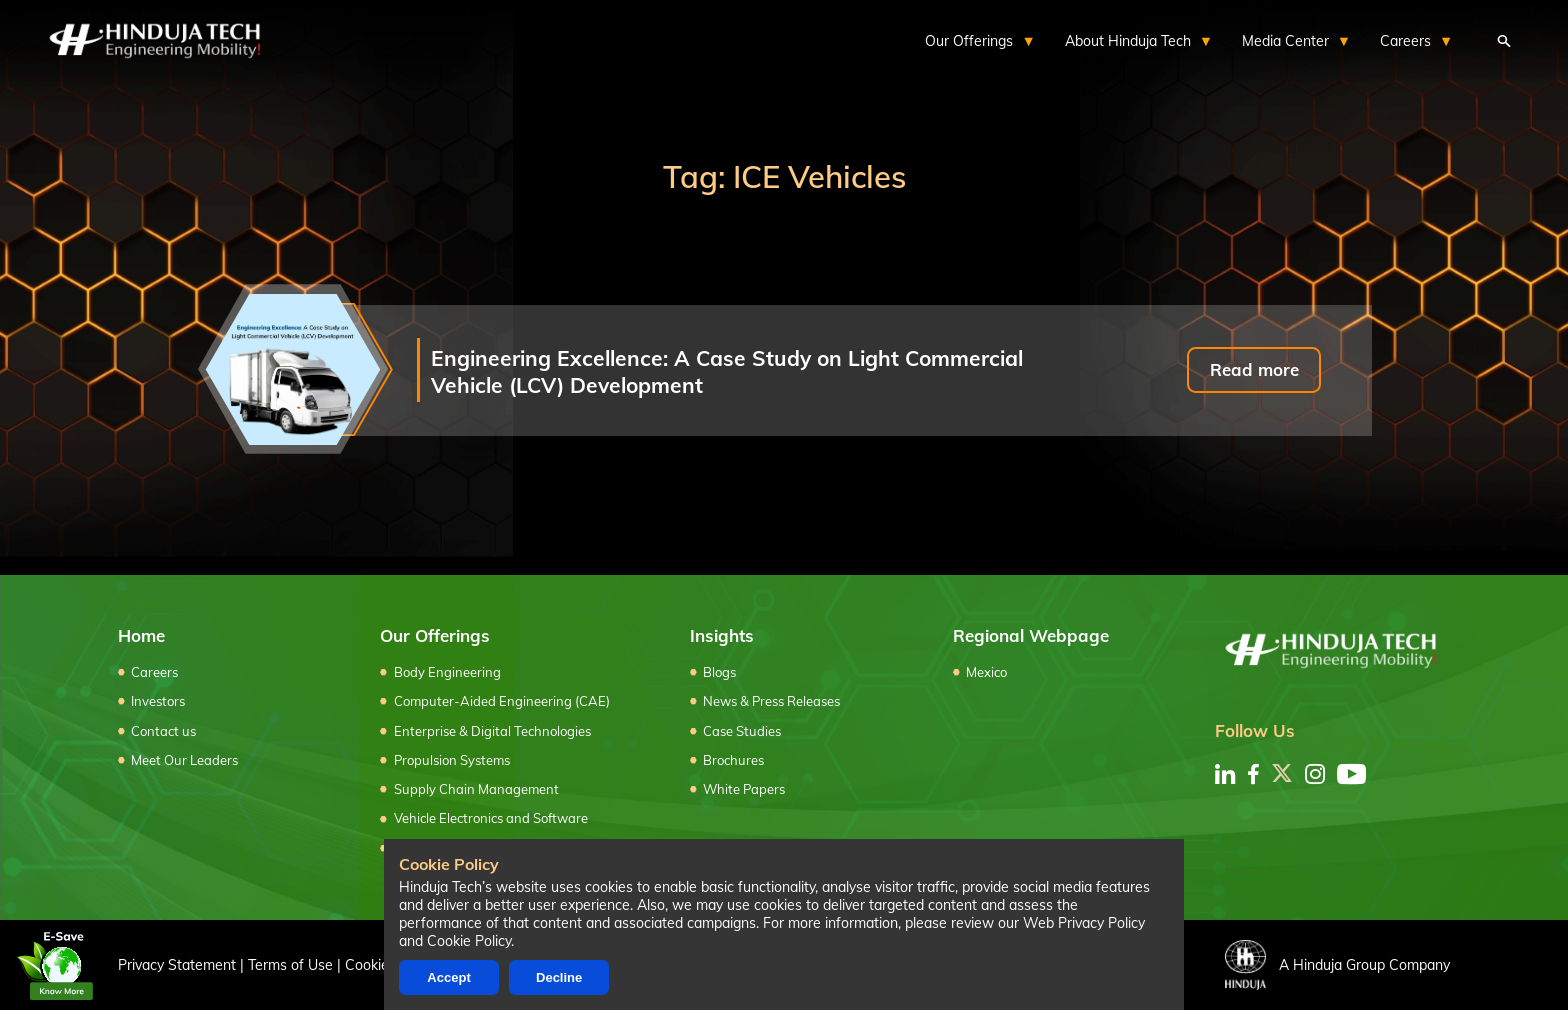  What do you see at coordinates (447, 672) in the screenshot?
I see `Body Engineering` at bounding box center [447, 672].